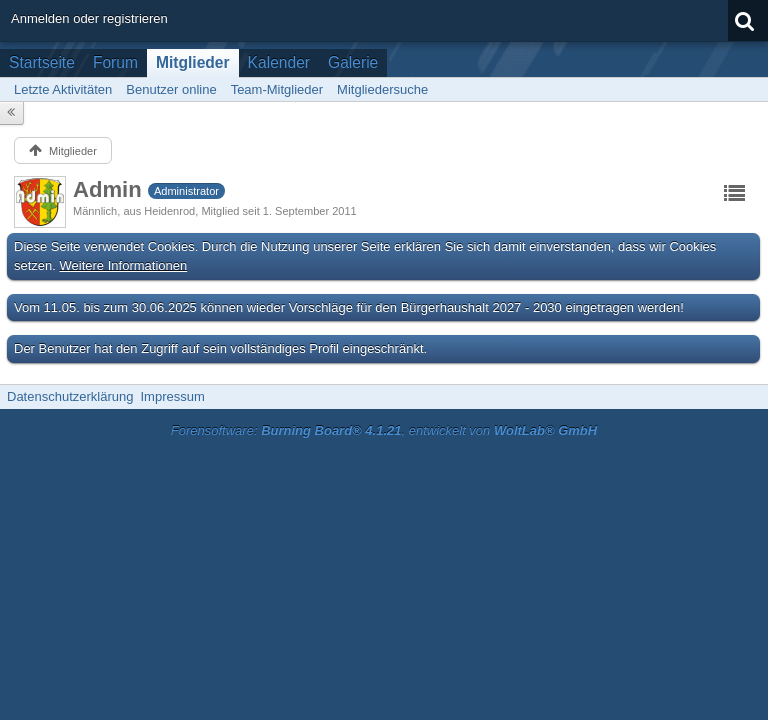 Image resolution: width=768 pixels, height=720 pixels. Describe the element at coordinates (172, 396) in the screenshot. I see `Impressum` at that location.